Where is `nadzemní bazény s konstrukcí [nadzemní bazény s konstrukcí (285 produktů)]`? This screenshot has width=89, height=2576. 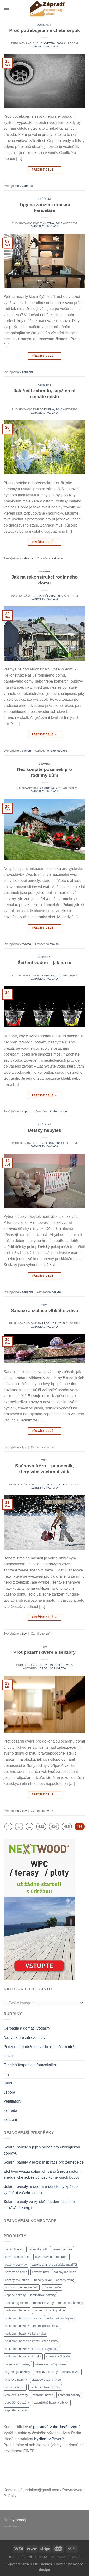
nadzemní bazény s konstrukcí [nadzemní bazény s konstrukcí (285 produktů)] is located at coordinates (25, 2333).